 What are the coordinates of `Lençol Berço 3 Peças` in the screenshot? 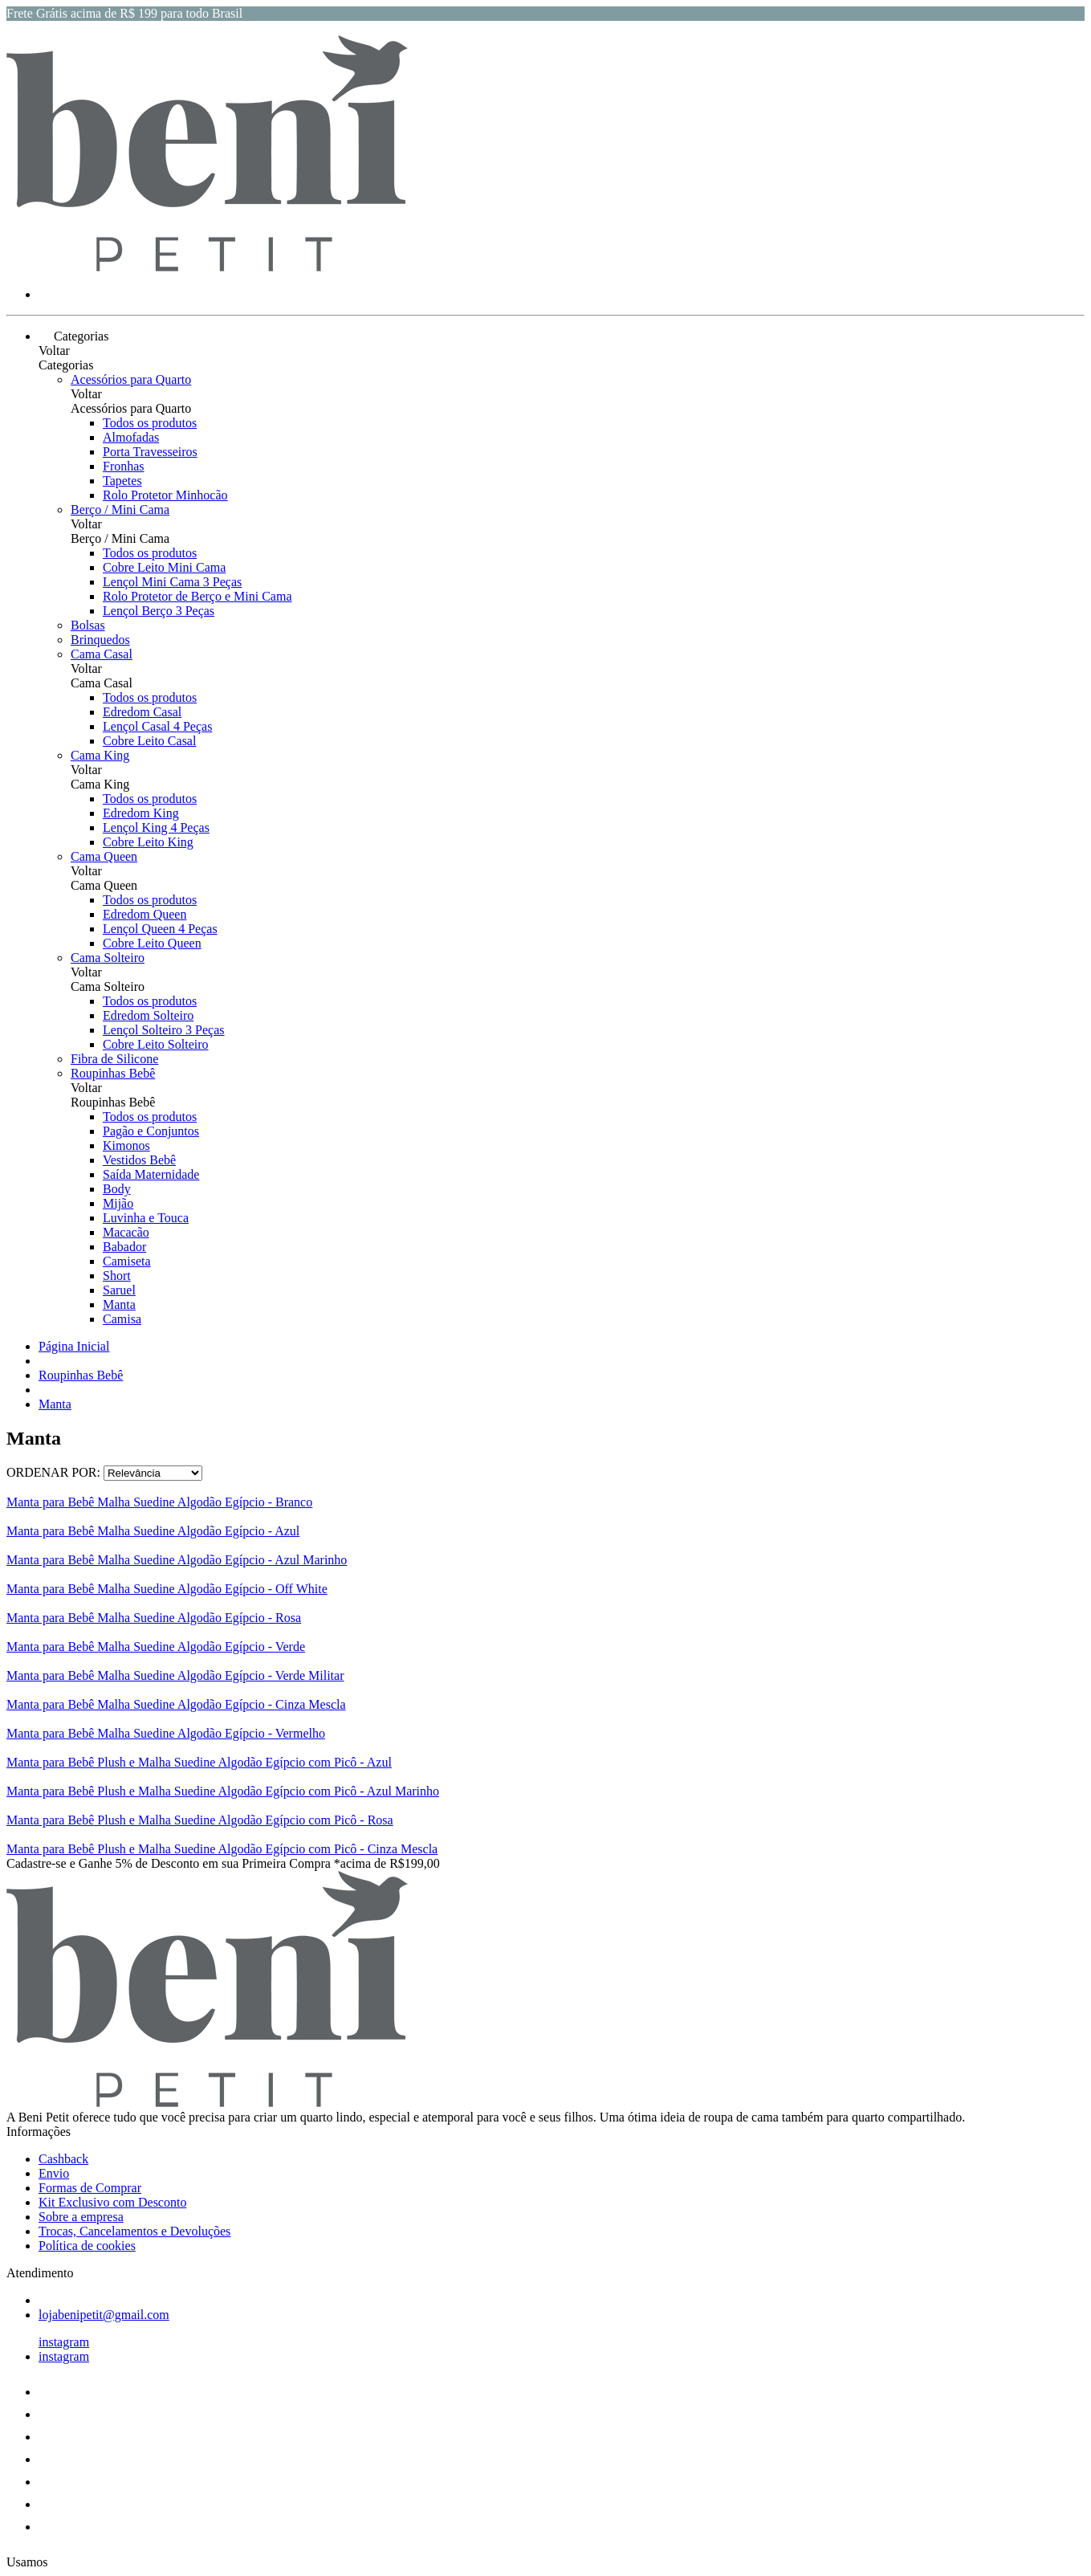 It's located at (158, 611).